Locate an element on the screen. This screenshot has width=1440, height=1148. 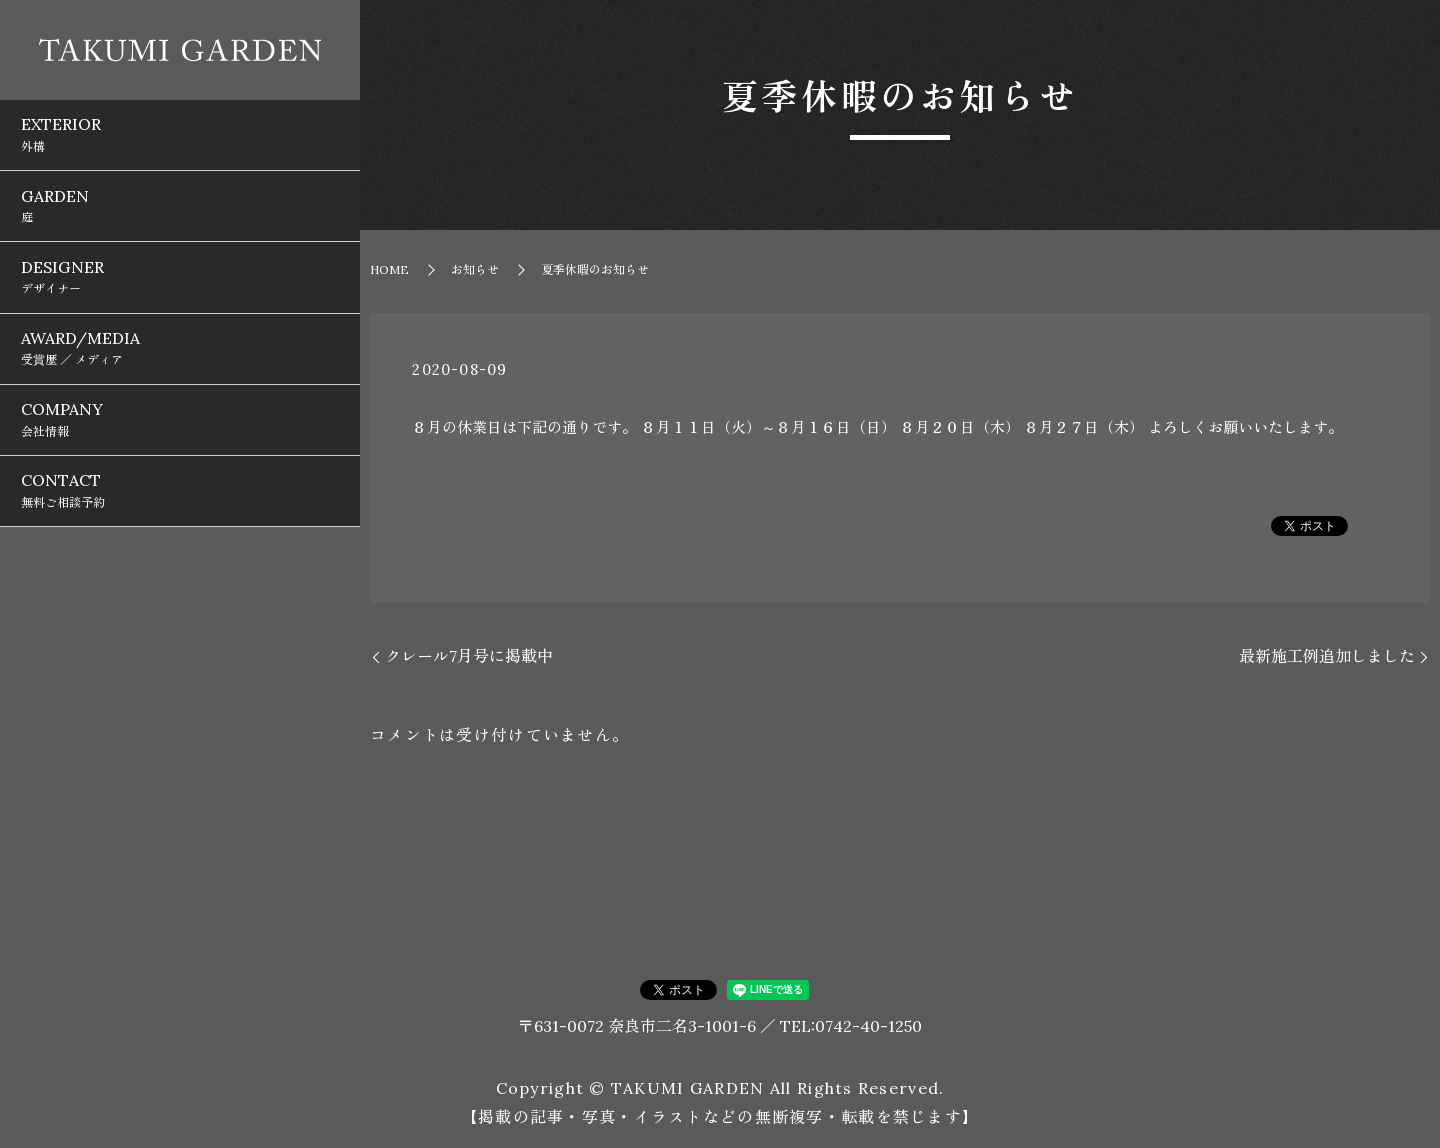
GARDEN is located at coordinates (180, 171).